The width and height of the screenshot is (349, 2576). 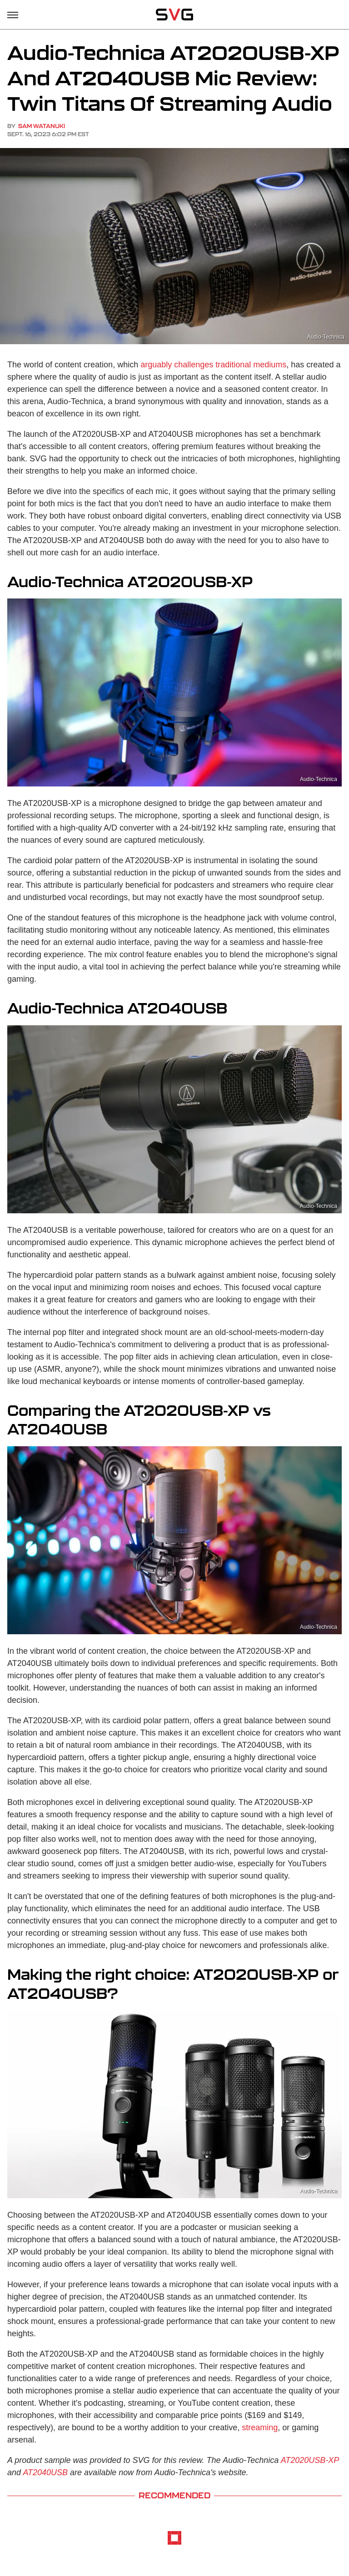 I want to click on AT2020USB-XP, so click(x=310, y=2460).